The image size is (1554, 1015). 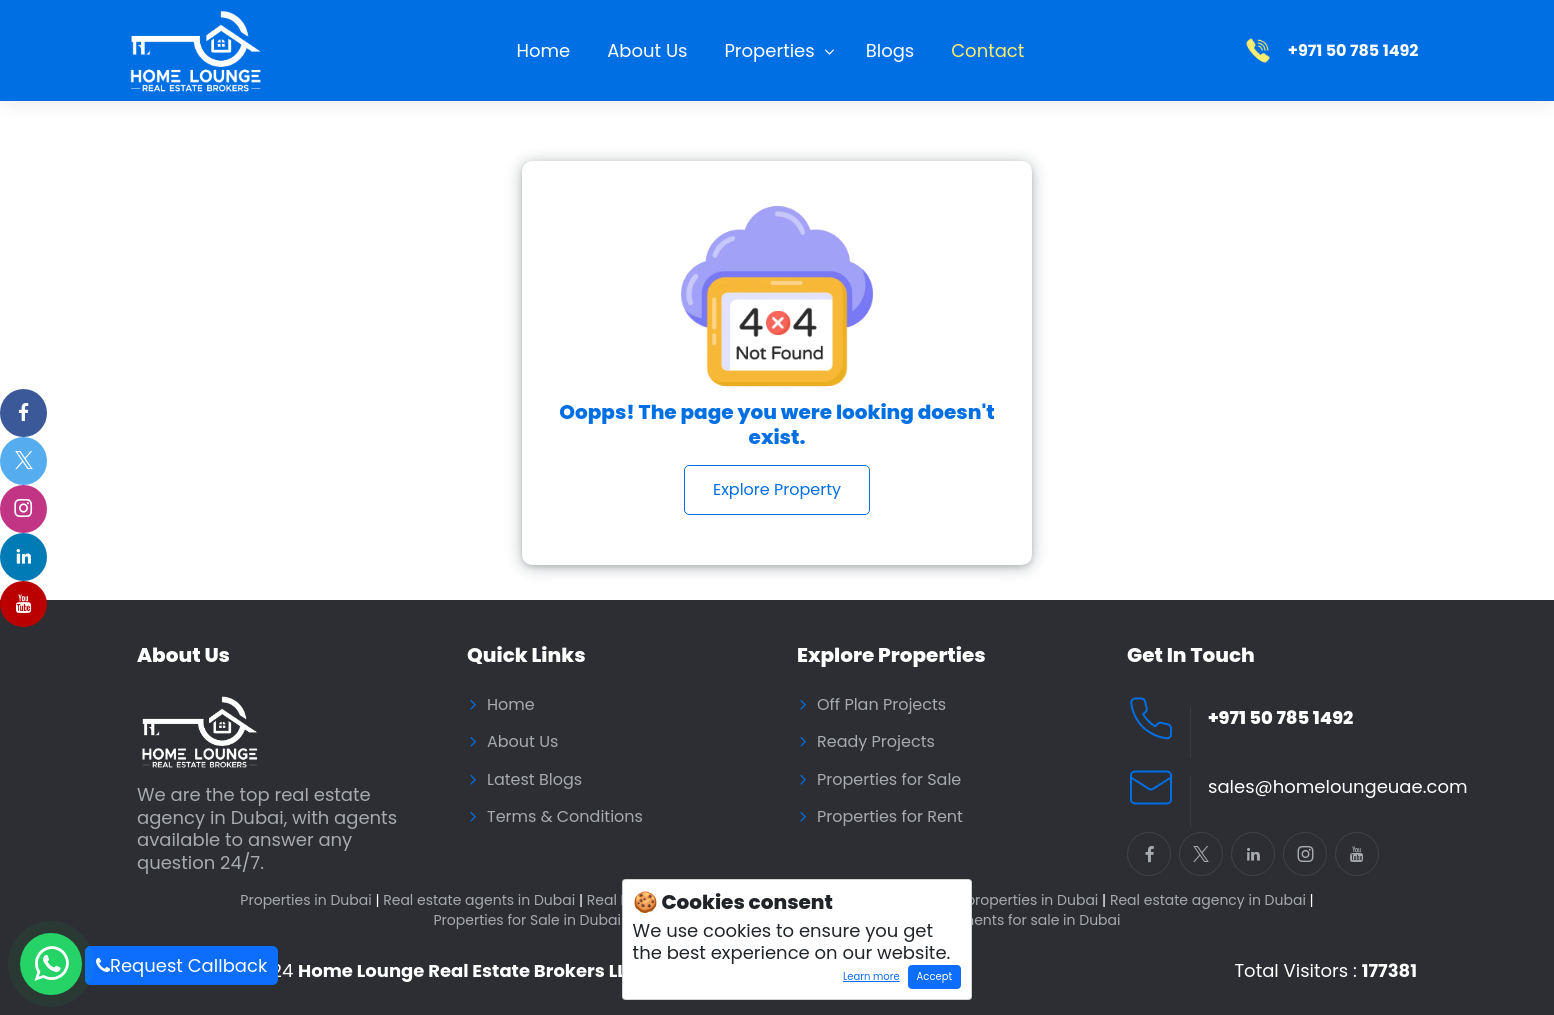 What do you see at coordinates (565, 817) in the screenshot?
I see `Terms & Conditions` at bounding box center [565, 817].